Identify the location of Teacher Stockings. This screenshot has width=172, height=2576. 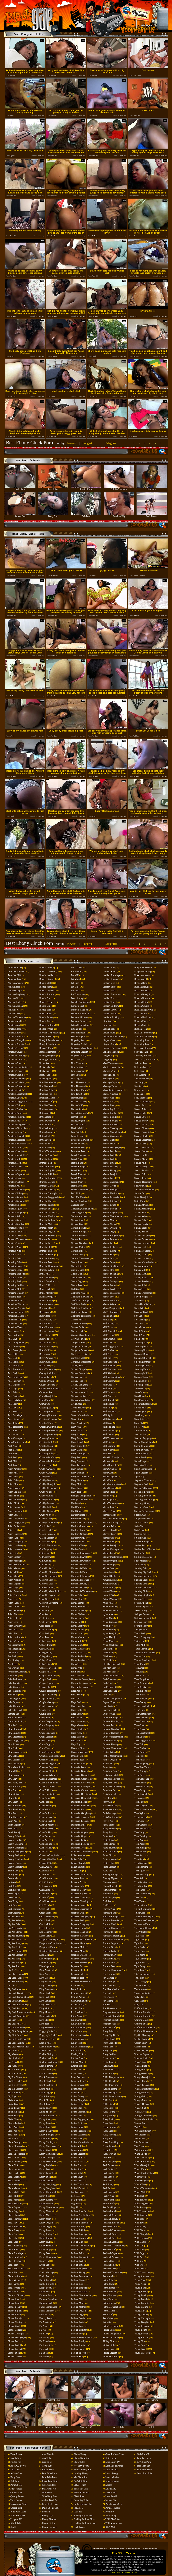
(143, 1660).